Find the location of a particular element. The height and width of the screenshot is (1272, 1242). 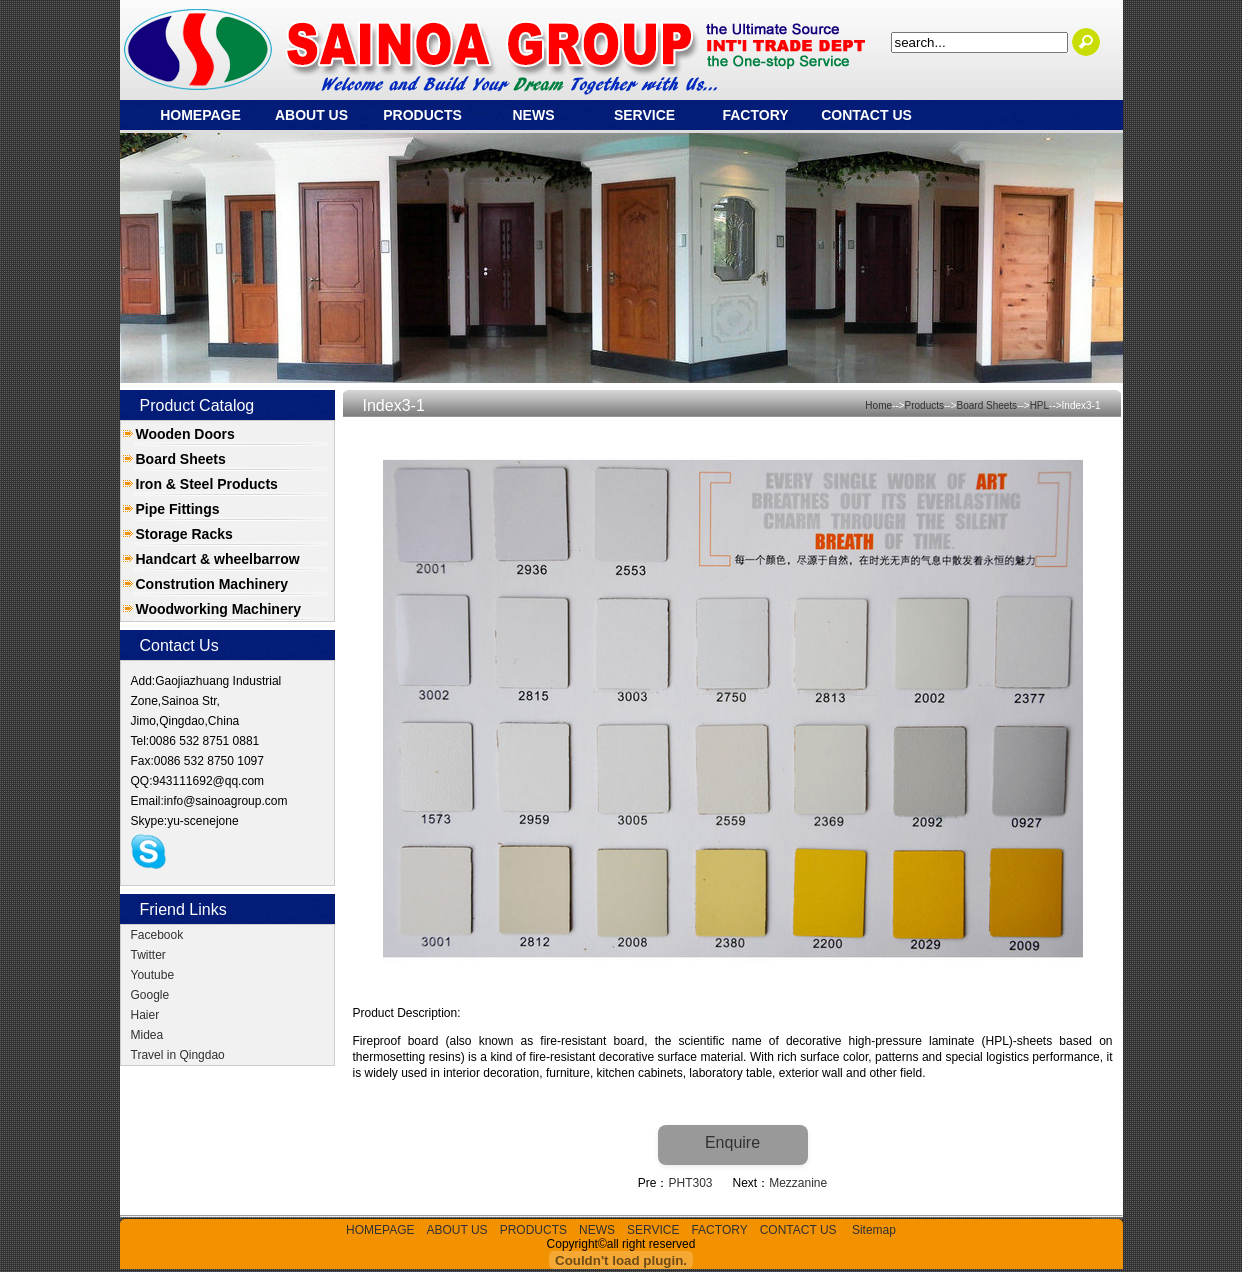

Twitter is located at coordinates (148, 955).